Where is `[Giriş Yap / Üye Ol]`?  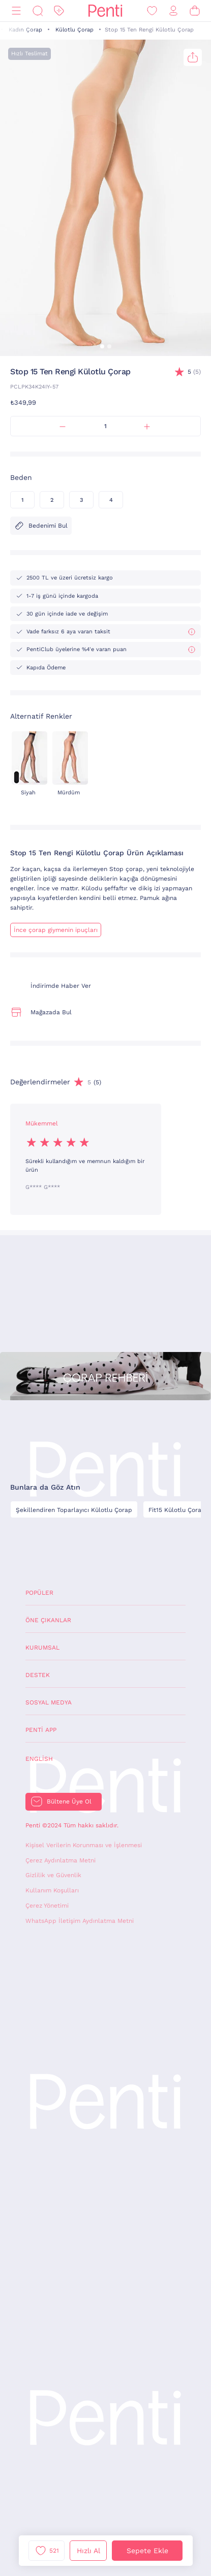 [Giriş Yap / Üye Ol] is located at coordinates (173, 11).